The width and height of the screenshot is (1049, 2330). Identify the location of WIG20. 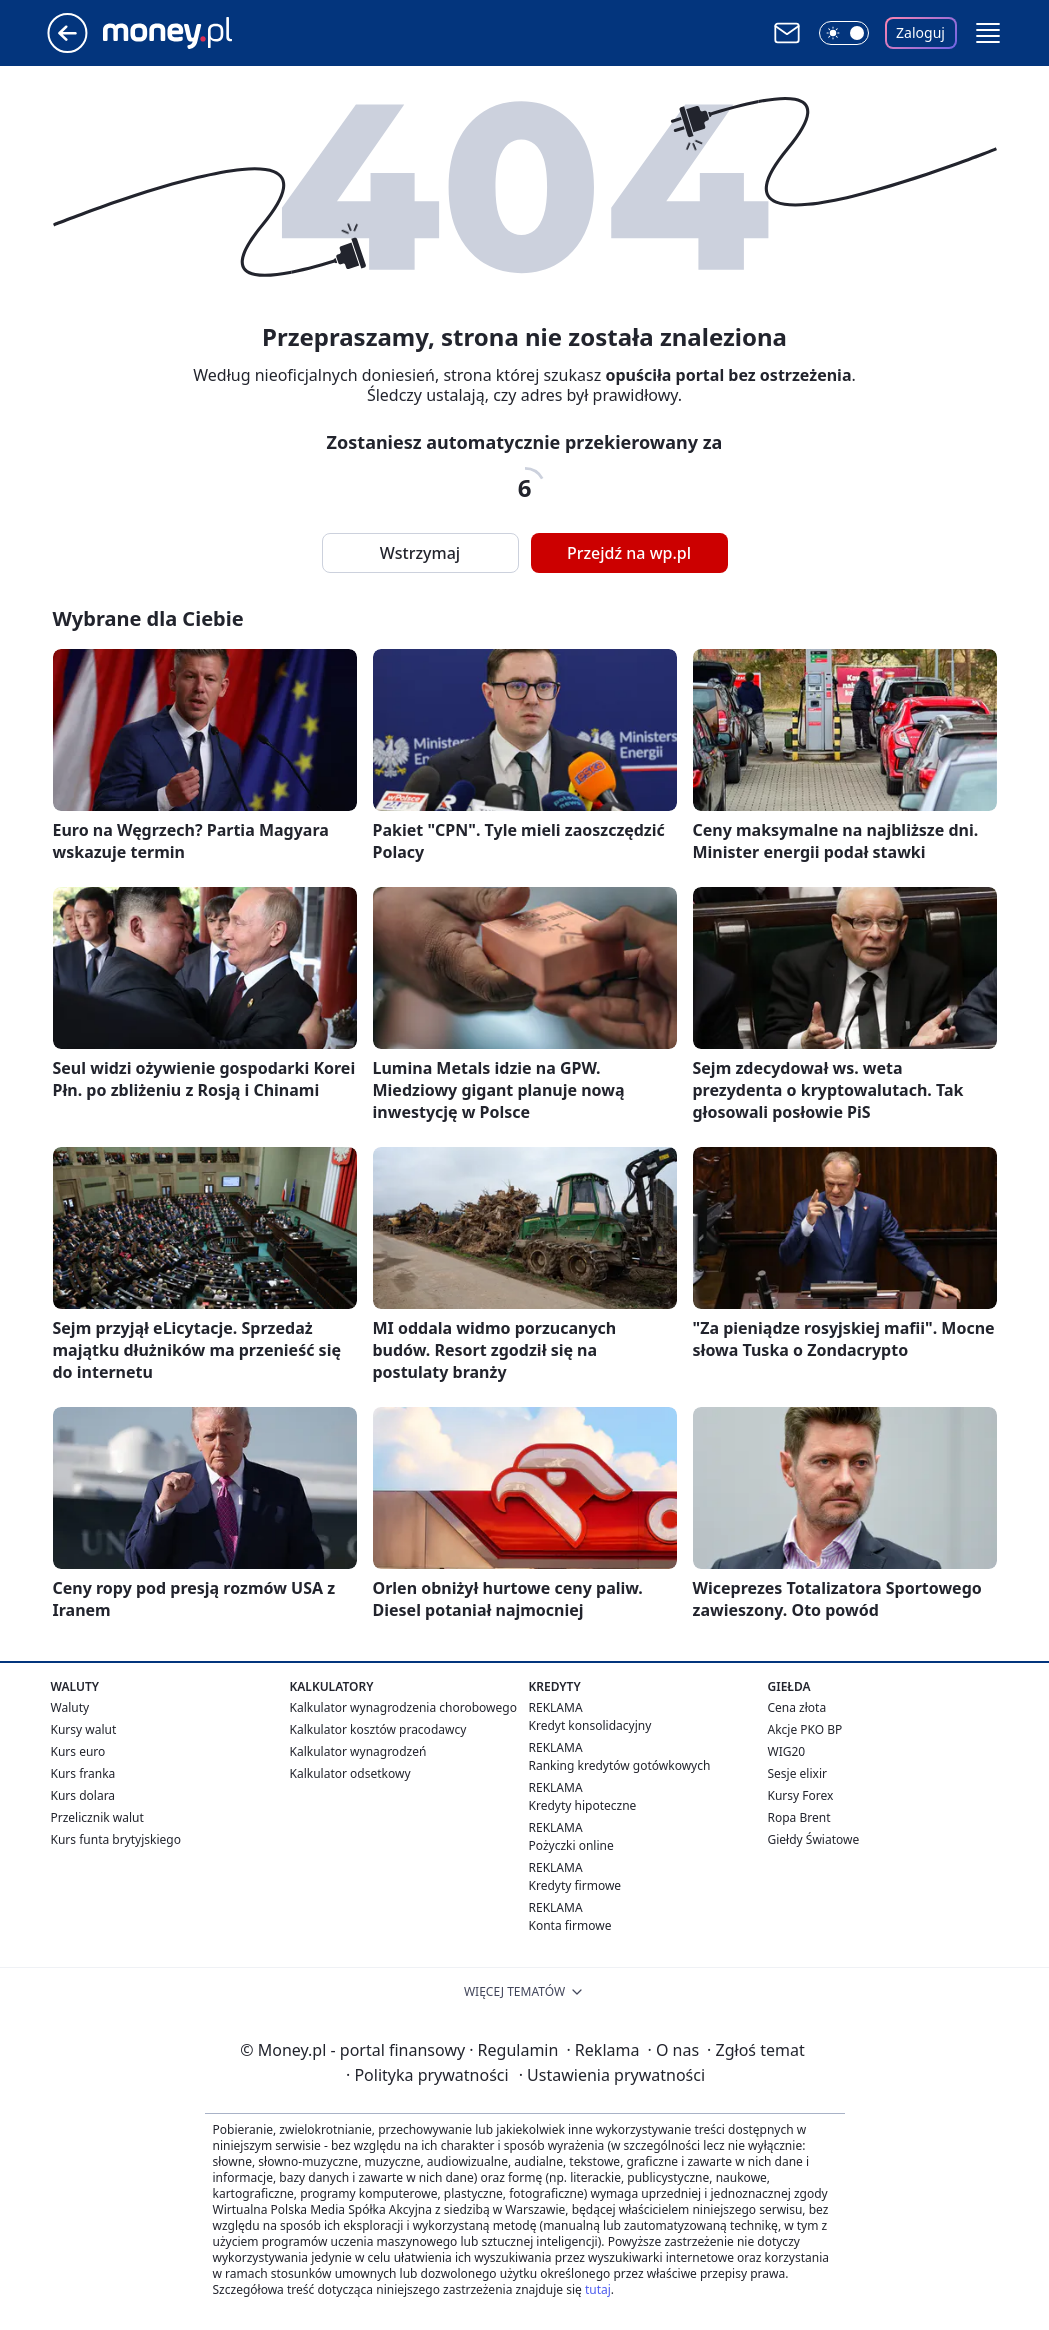
(787, 1751).